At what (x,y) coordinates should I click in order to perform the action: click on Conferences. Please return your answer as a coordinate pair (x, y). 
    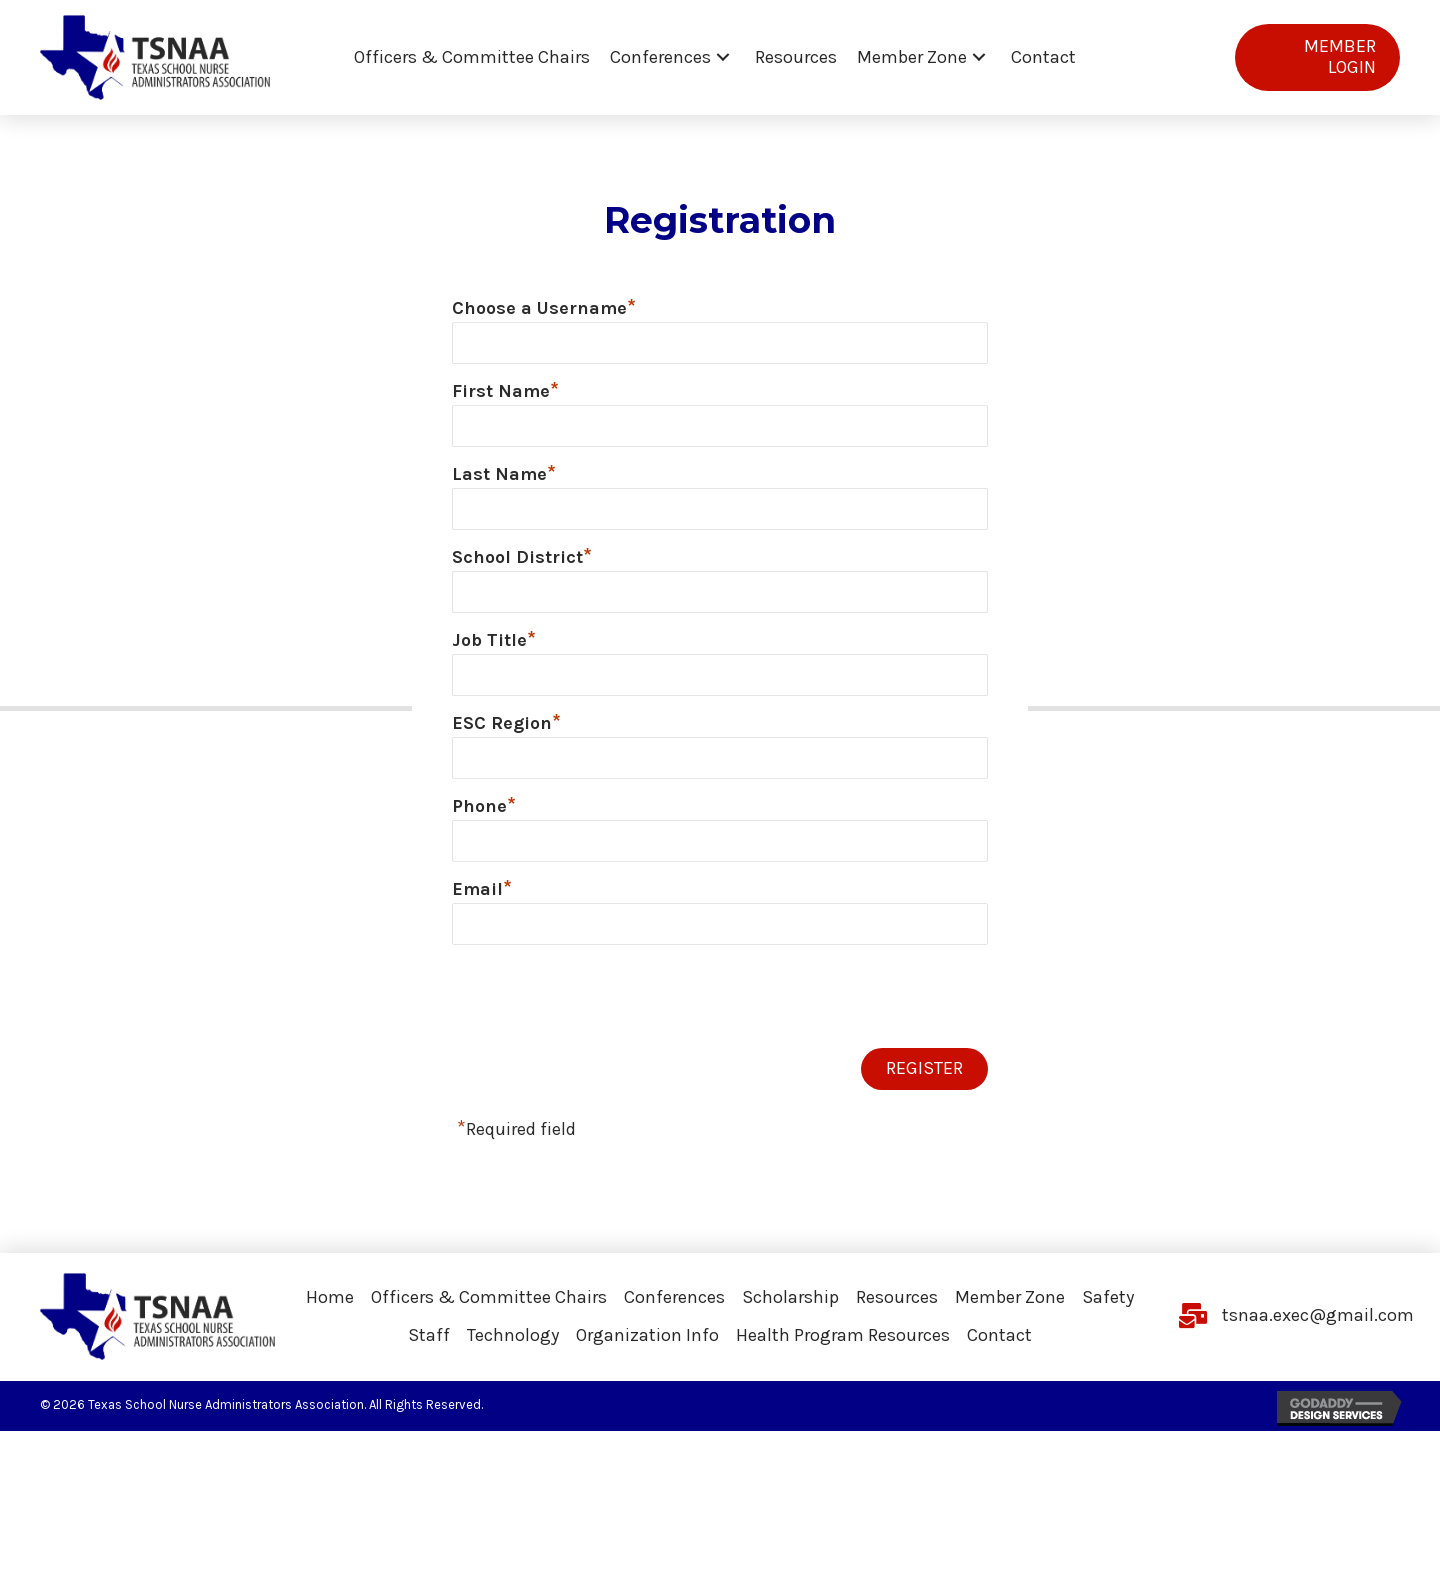
    Looking at the image, I should click on (674, 1310).